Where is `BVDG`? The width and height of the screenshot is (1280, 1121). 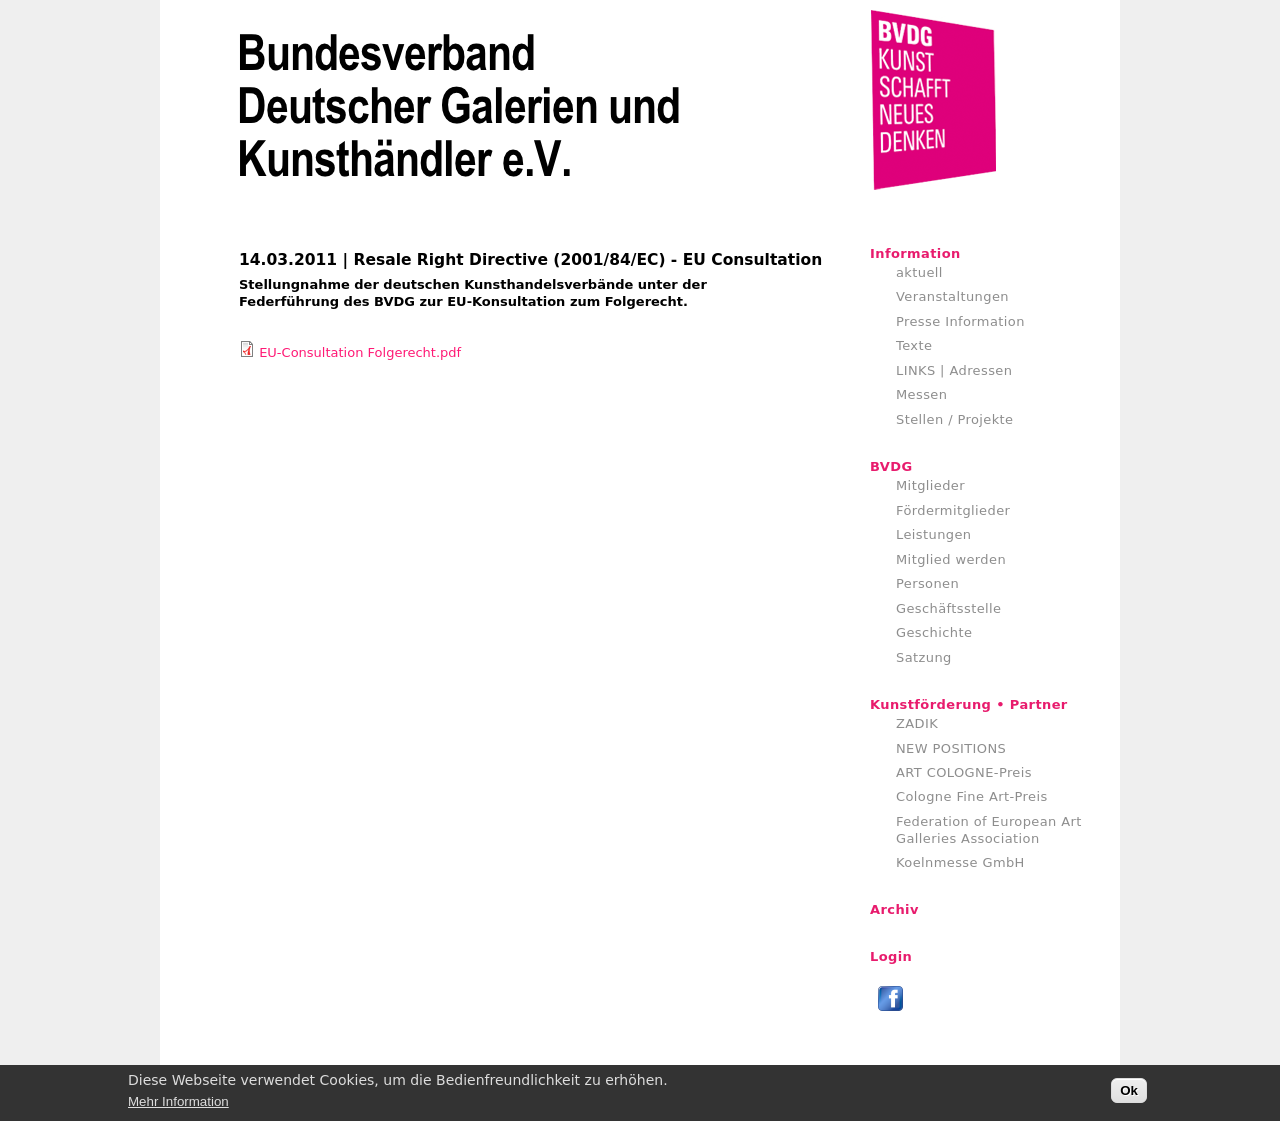
BVDG is located at coordinates (891, 466).